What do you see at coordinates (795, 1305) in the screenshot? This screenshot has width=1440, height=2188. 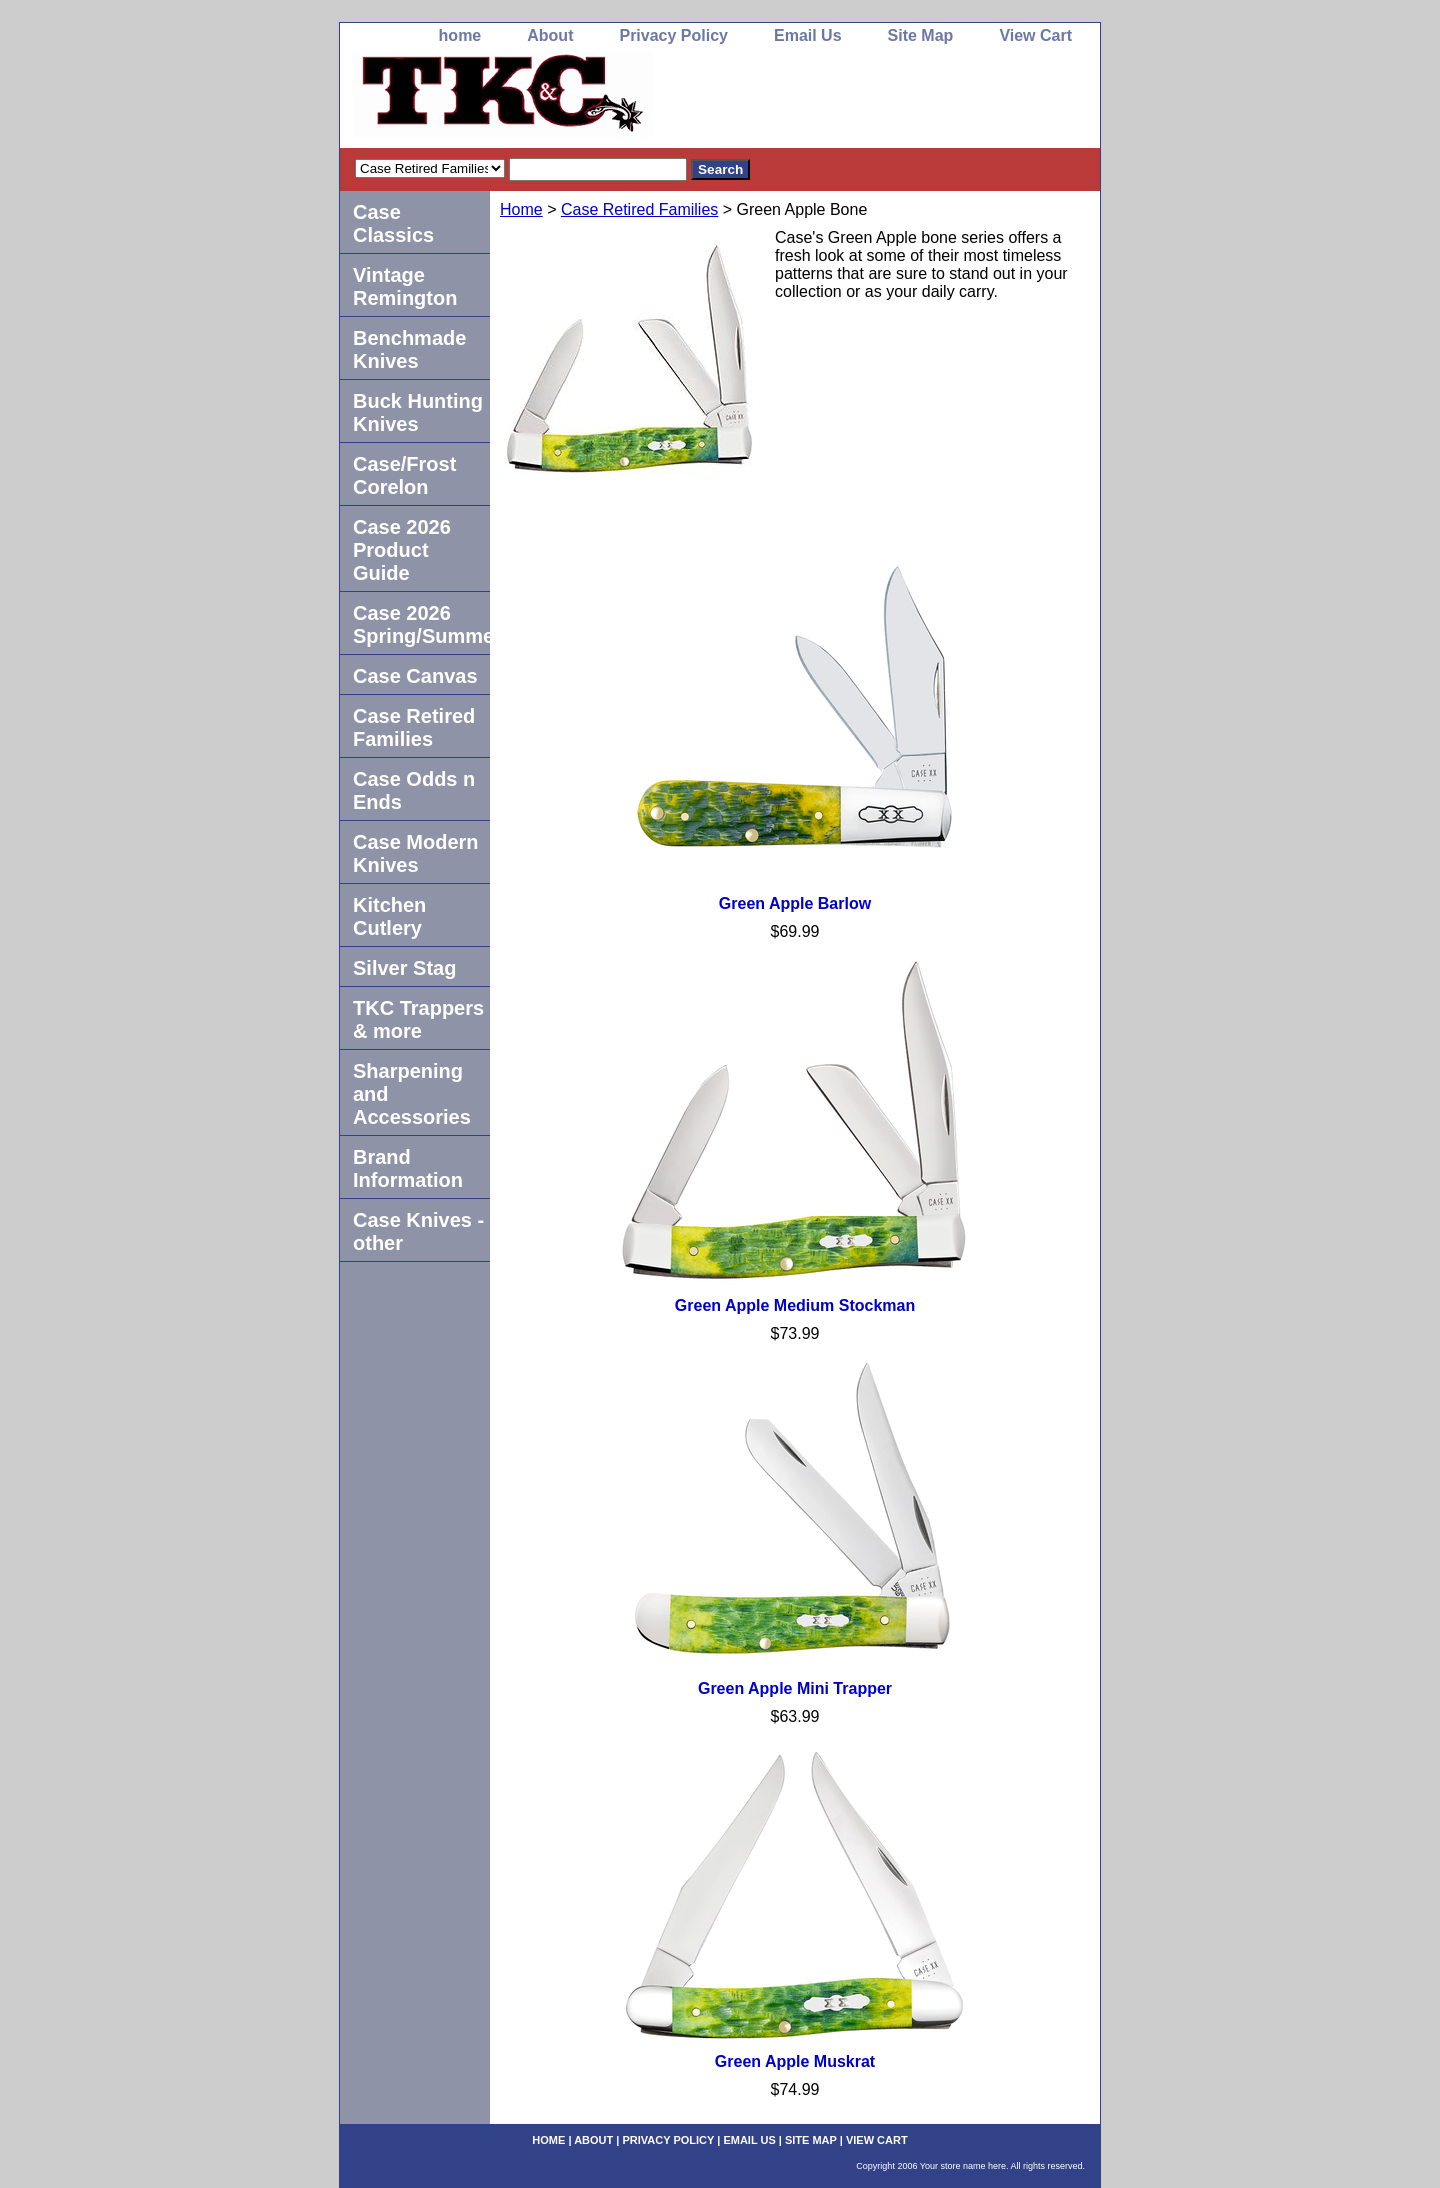 I see `Green Apple Medium Stockman` at bounding box center [795, 1305].